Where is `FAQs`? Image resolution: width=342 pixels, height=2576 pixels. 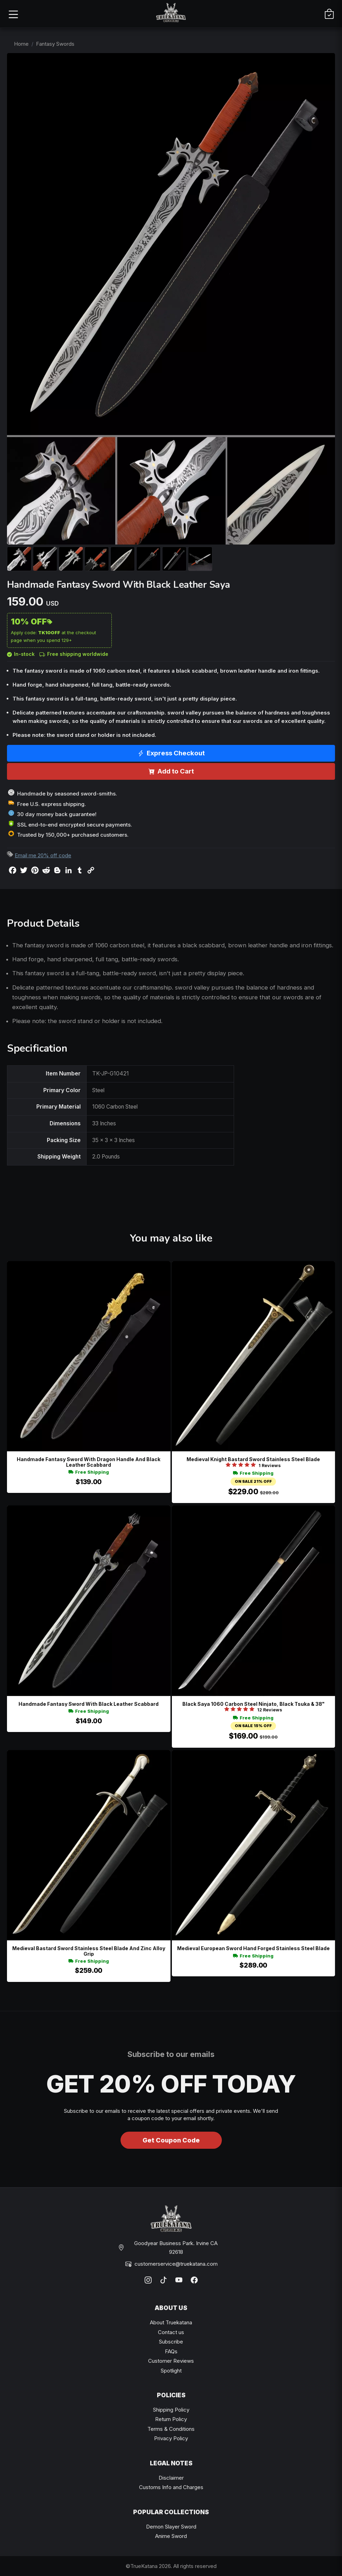
FAQs is located at coordinates (171, 2351).